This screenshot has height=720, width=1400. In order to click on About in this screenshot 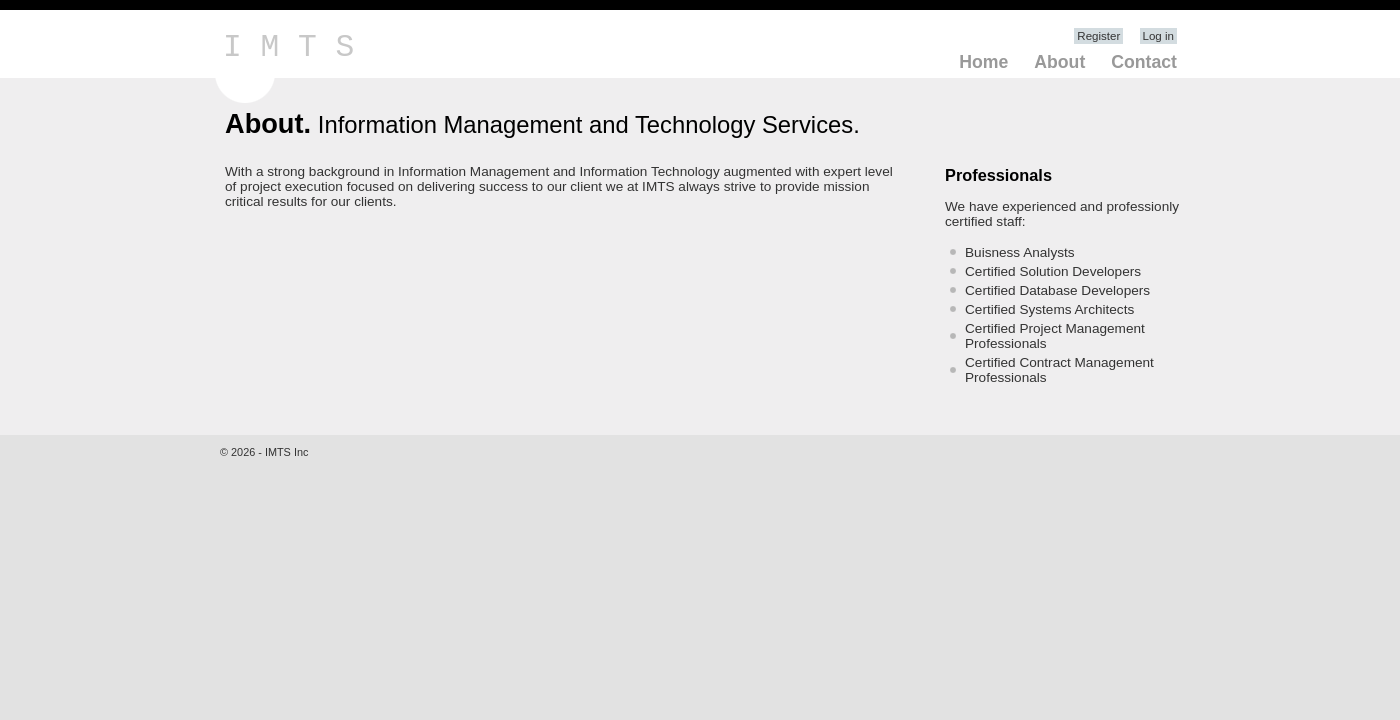, I will do `click(1059, 62)`.